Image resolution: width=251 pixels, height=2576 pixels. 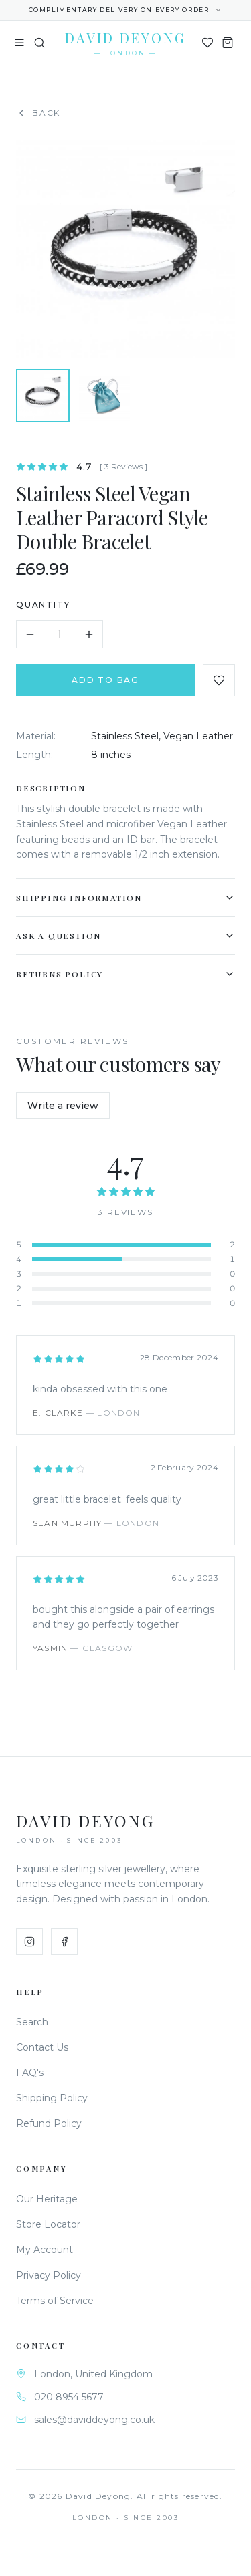 What do you see at coordinates (52, 2098) in the screenshot?
I see `Shipping Policy` at bounding box center [52, 2098].